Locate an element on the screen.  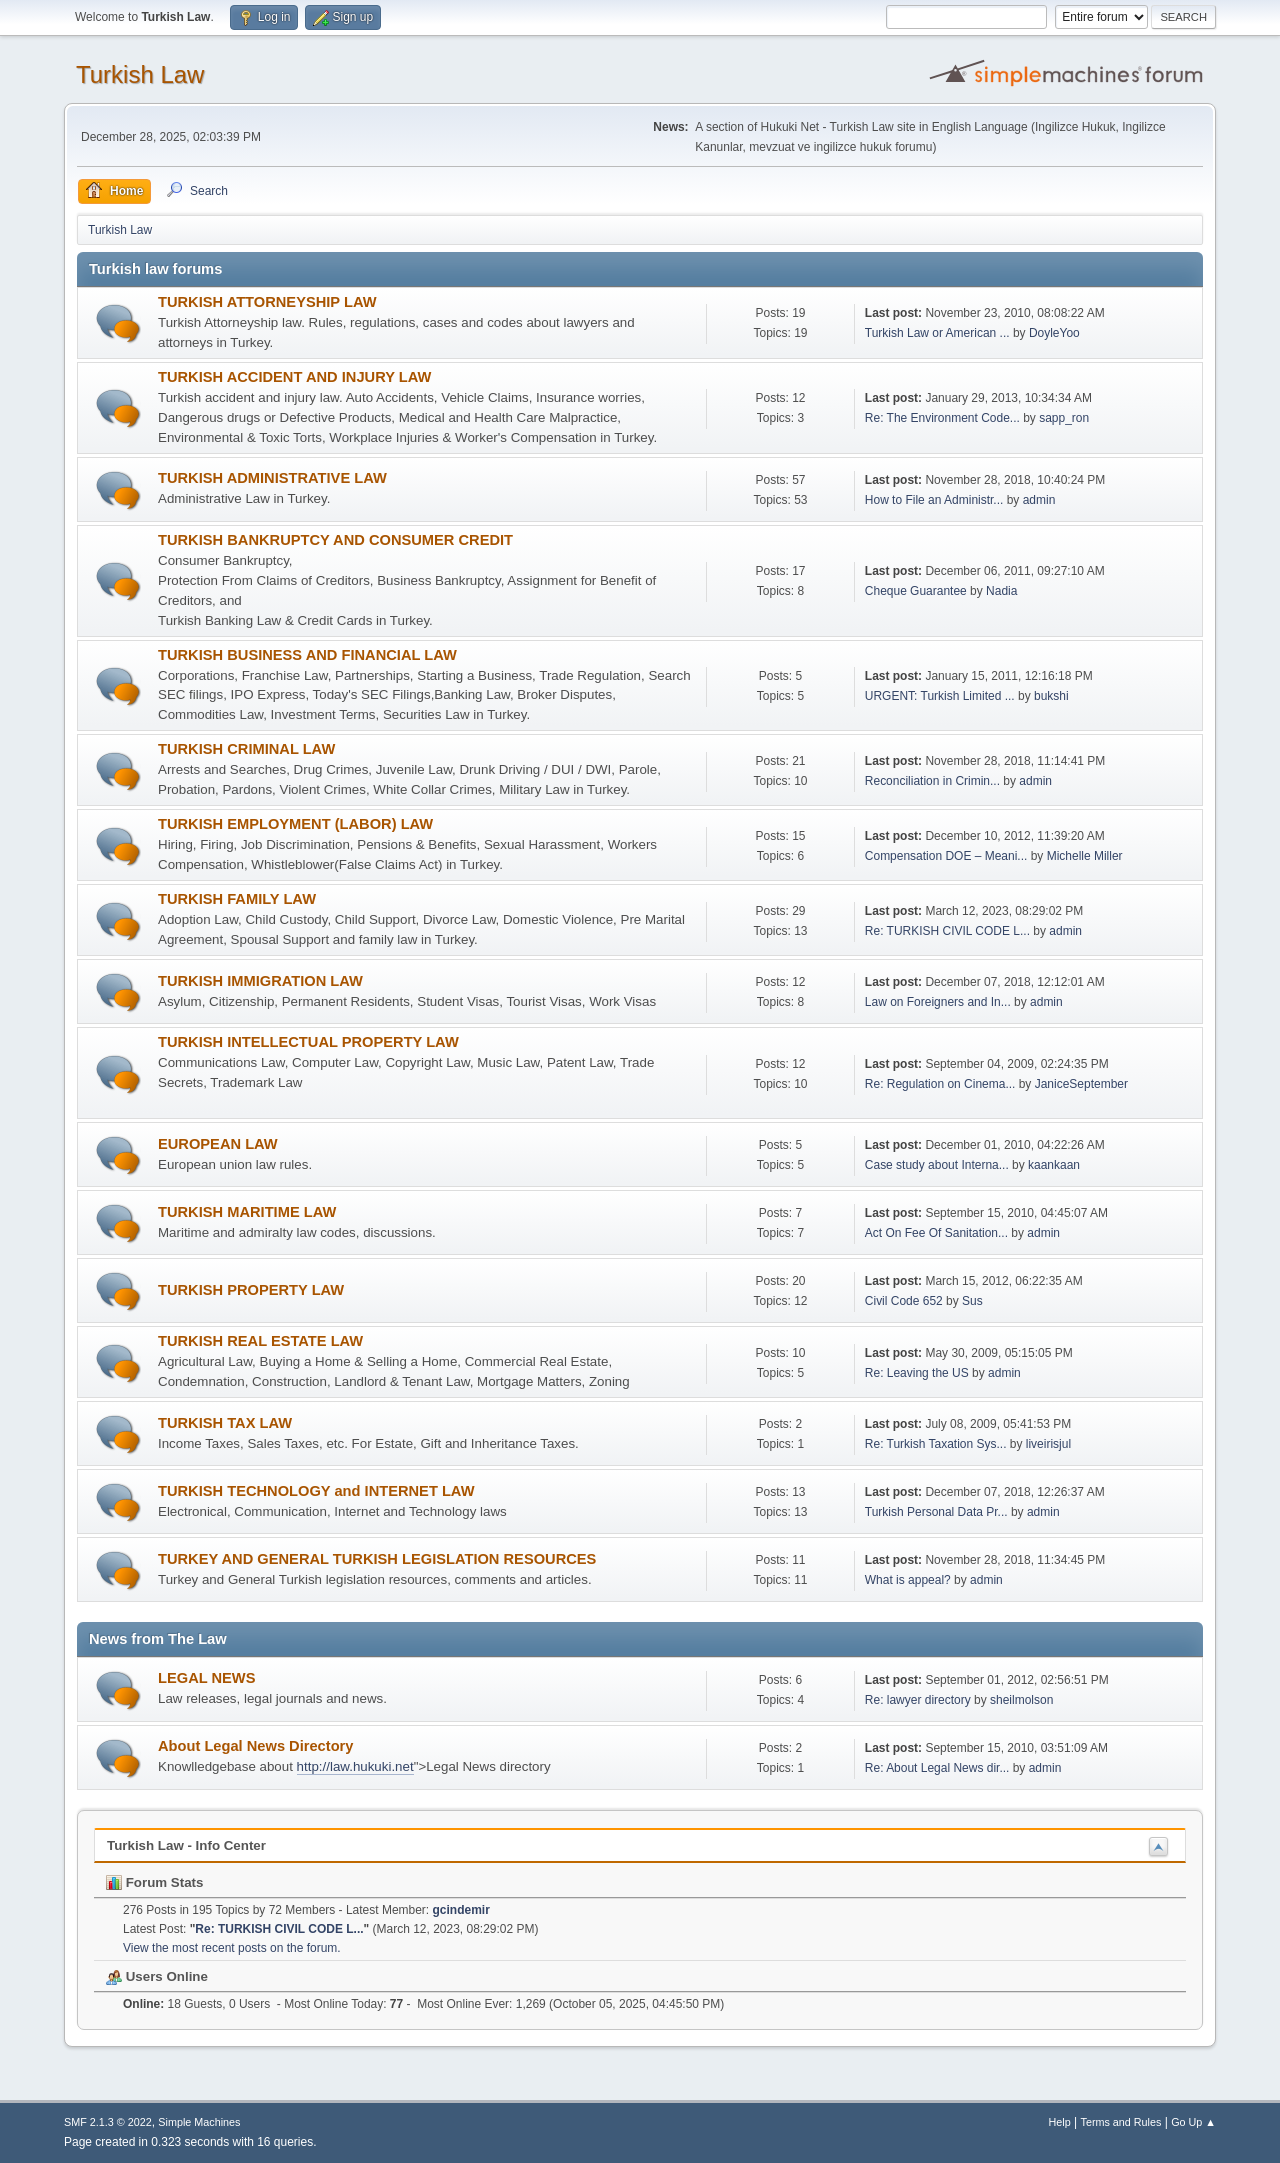
admin is located at coordinates (1039, 500).